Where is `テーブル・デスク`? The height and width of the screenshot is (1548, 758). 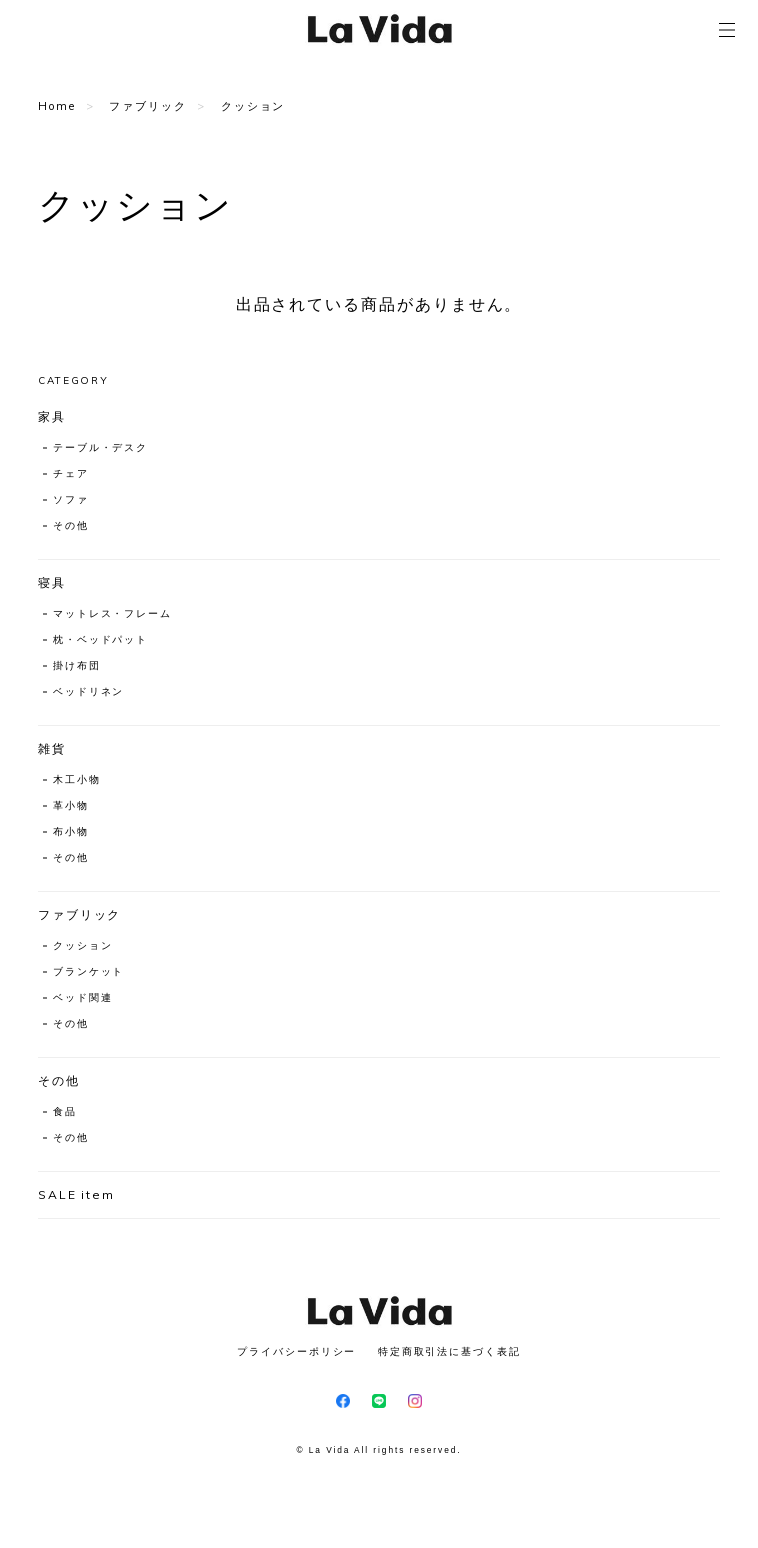 テーブル・デスク is located at coordinates (100, 447).